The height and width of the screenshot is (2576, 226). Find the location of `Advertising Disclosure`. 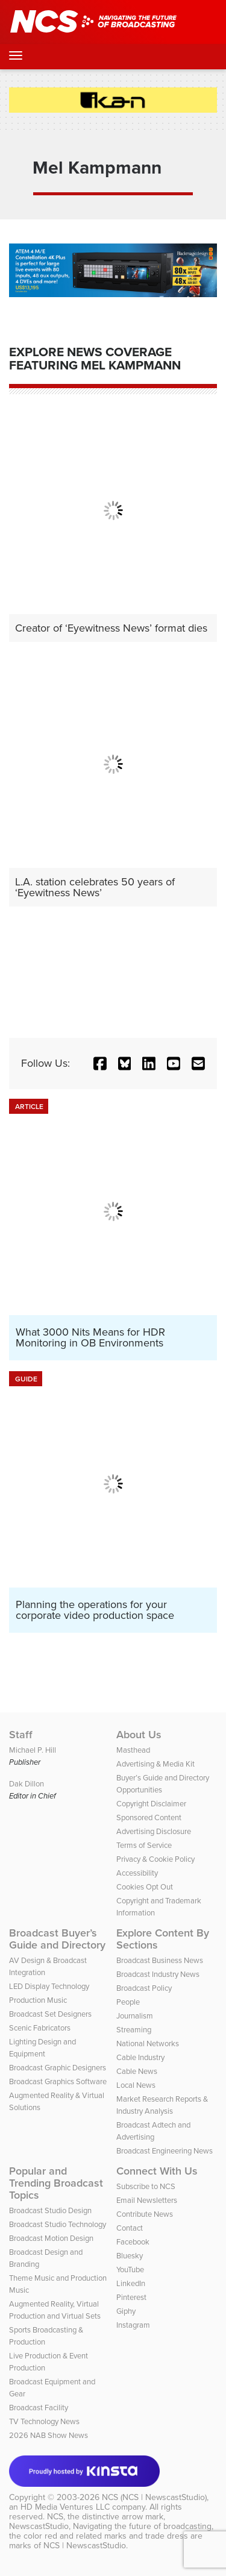

Advertising Disclosure is located at coordinates (153, 1831).